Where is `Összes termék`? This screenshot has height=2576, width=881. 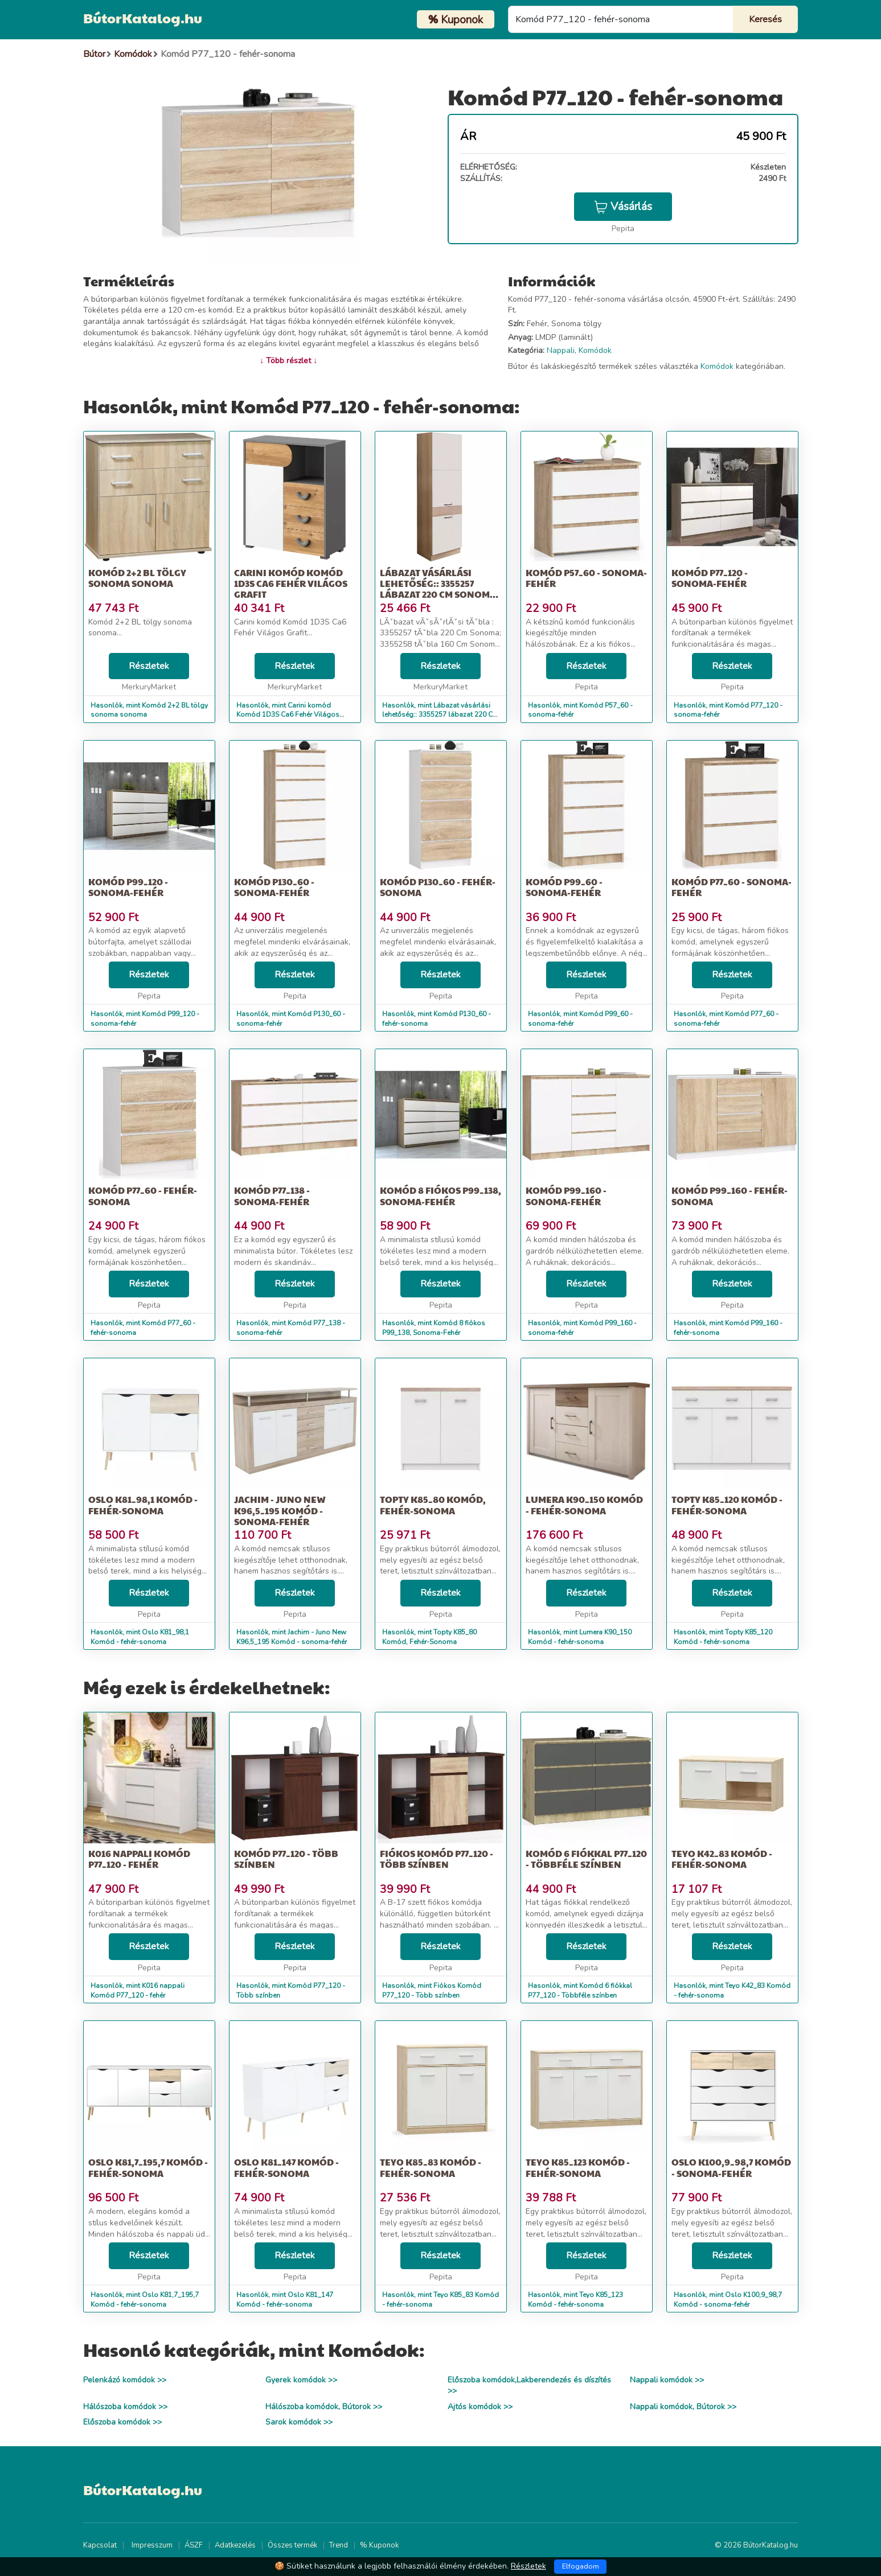 Összes termék is located at coordinates (292, 2545).